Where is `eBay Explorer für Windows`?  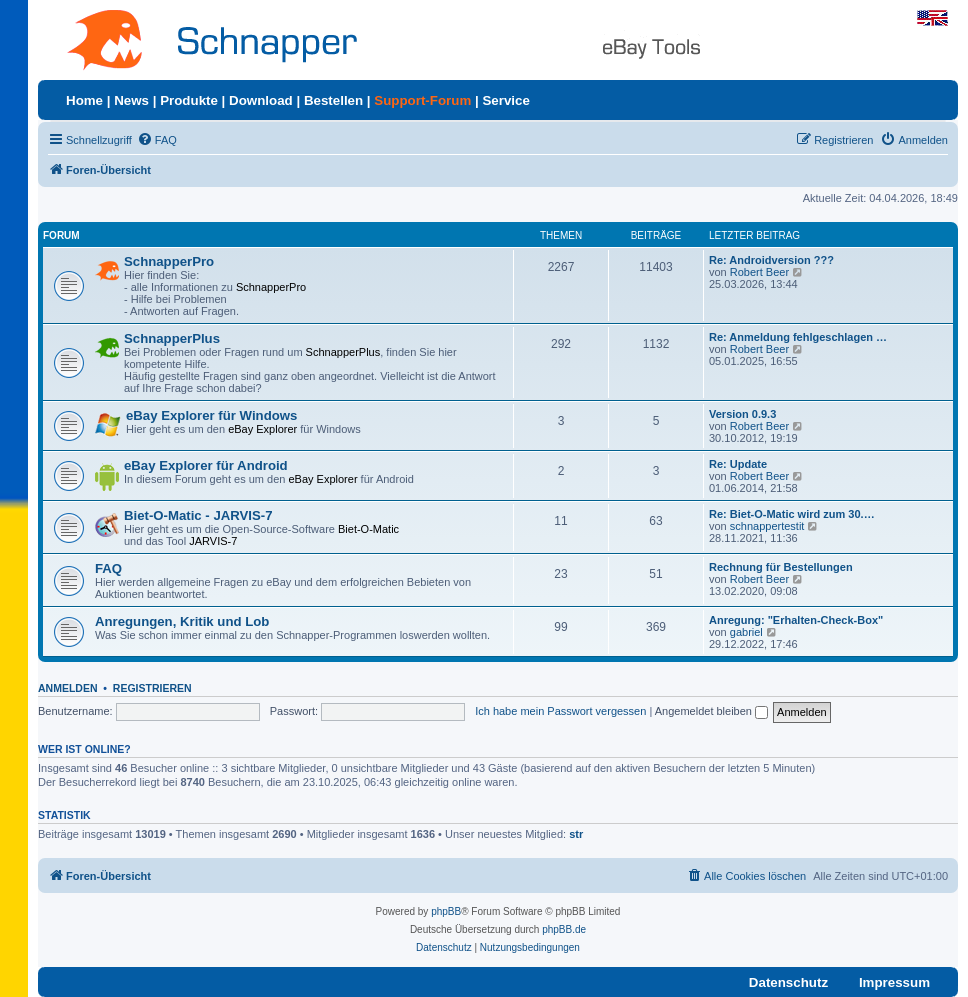
eBay Explorer für Windows is located at coordinates (211, 415).